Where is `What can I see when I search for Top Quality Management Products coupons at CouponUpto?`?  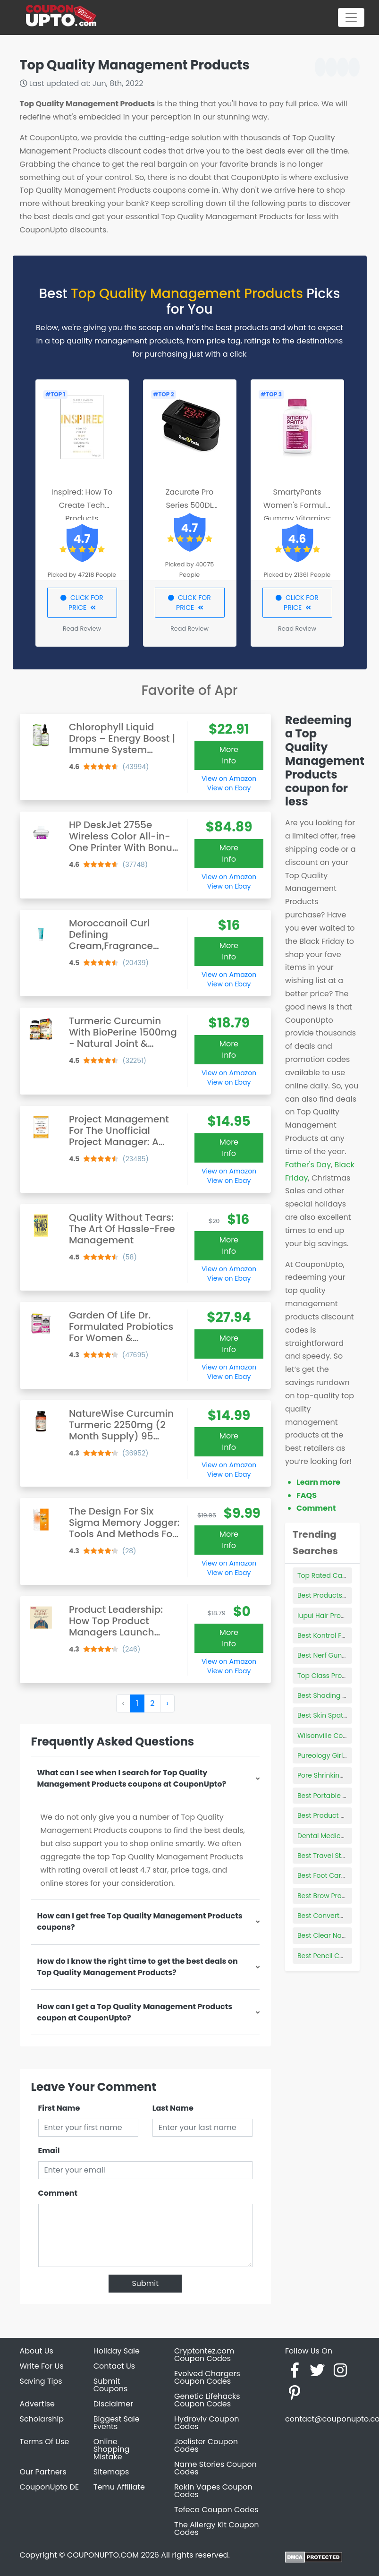
What can I see when I search for Top Quality Management Products coupons at CouponUpto? is located at coordinates (132, 1778).